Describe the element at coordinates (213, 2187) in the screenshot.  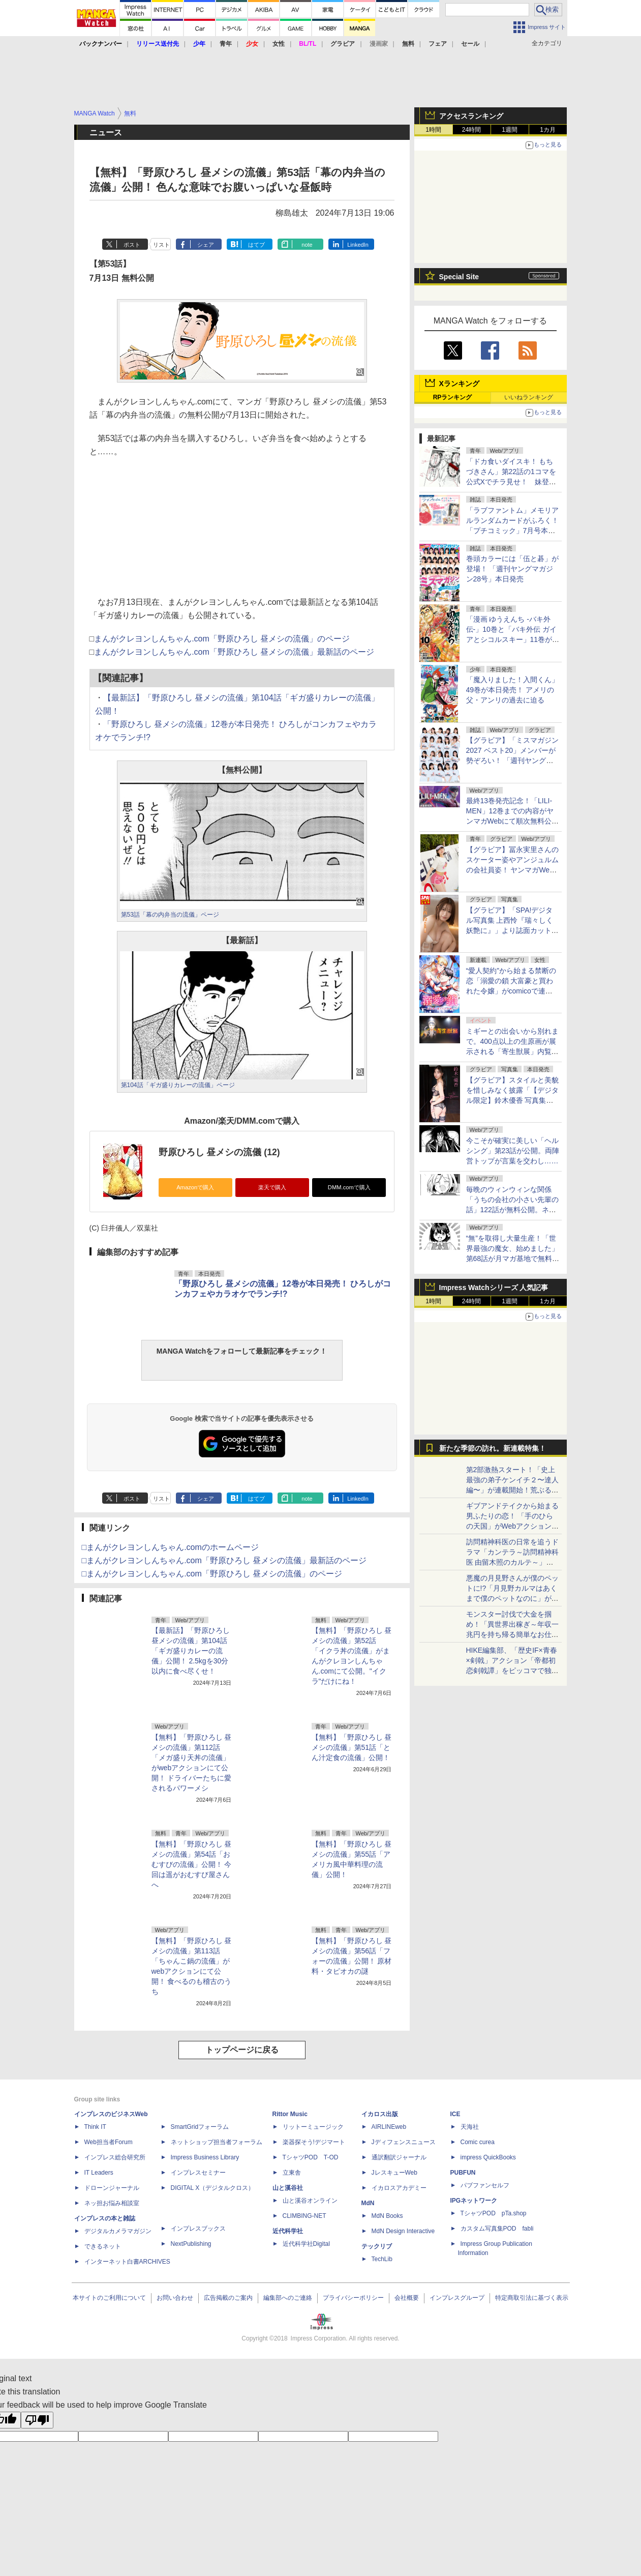
I see `DIGITAL X（デジタルクロス）` at that location.